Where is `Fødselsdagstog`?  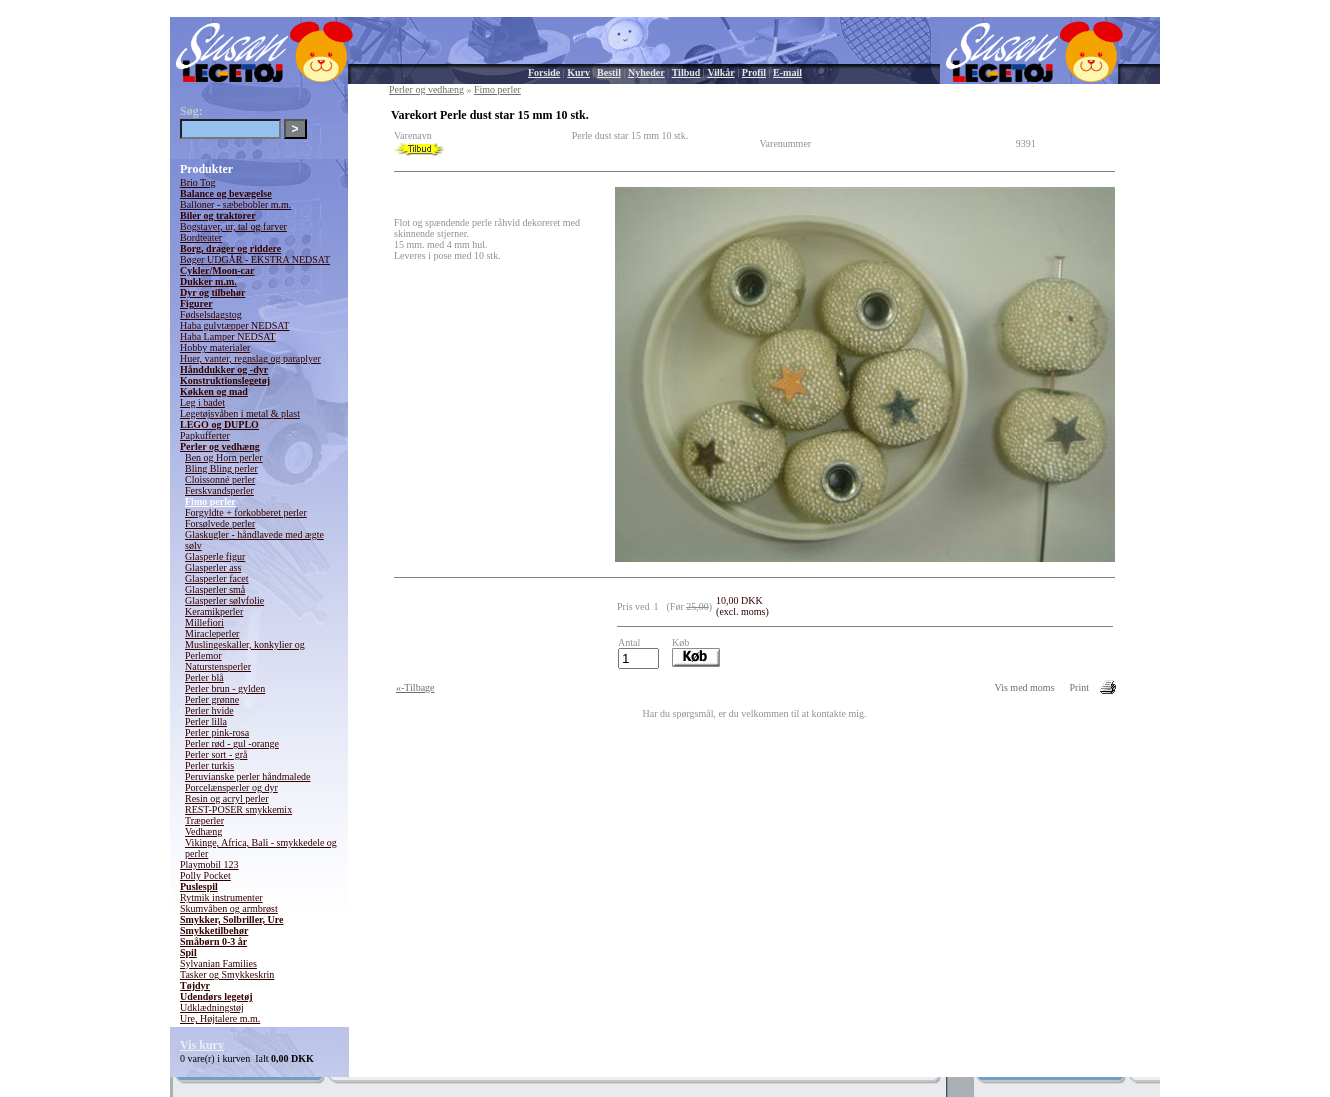 Fødselsdagstog is located at coordinates (211, 314).